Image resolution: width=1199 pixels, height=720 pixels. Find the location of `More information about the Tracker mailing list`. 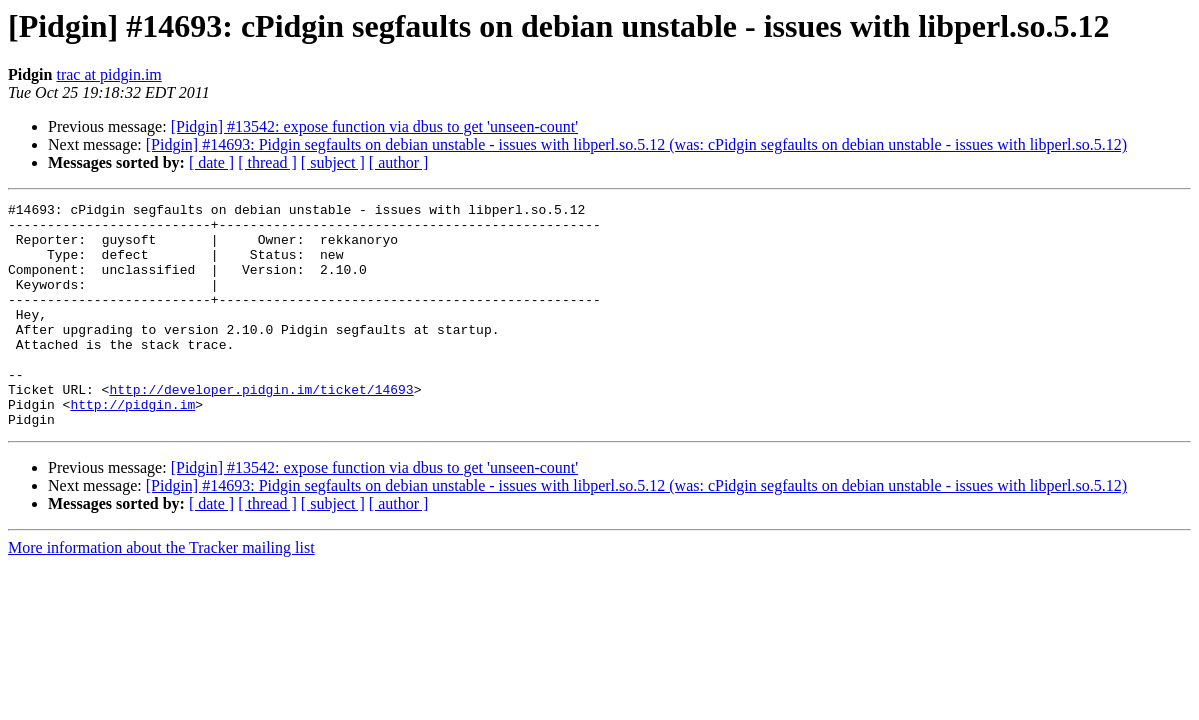

More information about the Tracker mailing list is located at coordinates (161, 592).